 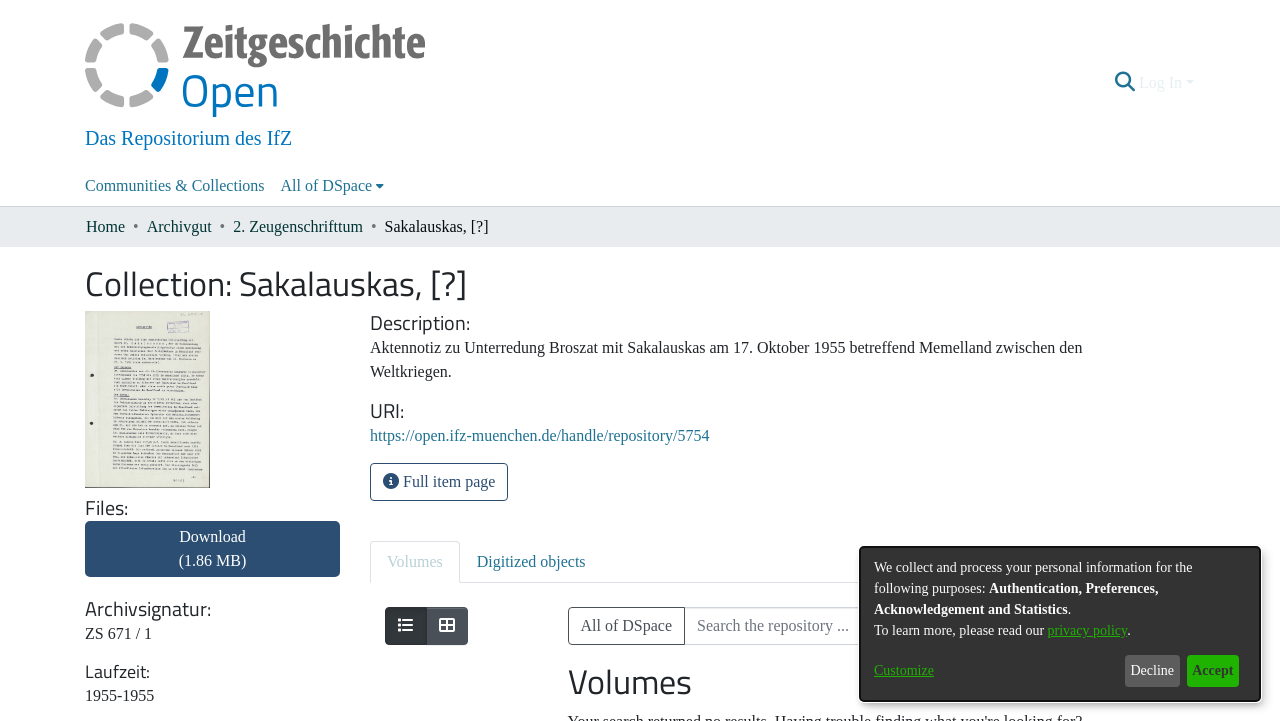 What do you see at coordinates (213, 548) in the screenshot?
I see `Download` at bounding box center [213, 548].